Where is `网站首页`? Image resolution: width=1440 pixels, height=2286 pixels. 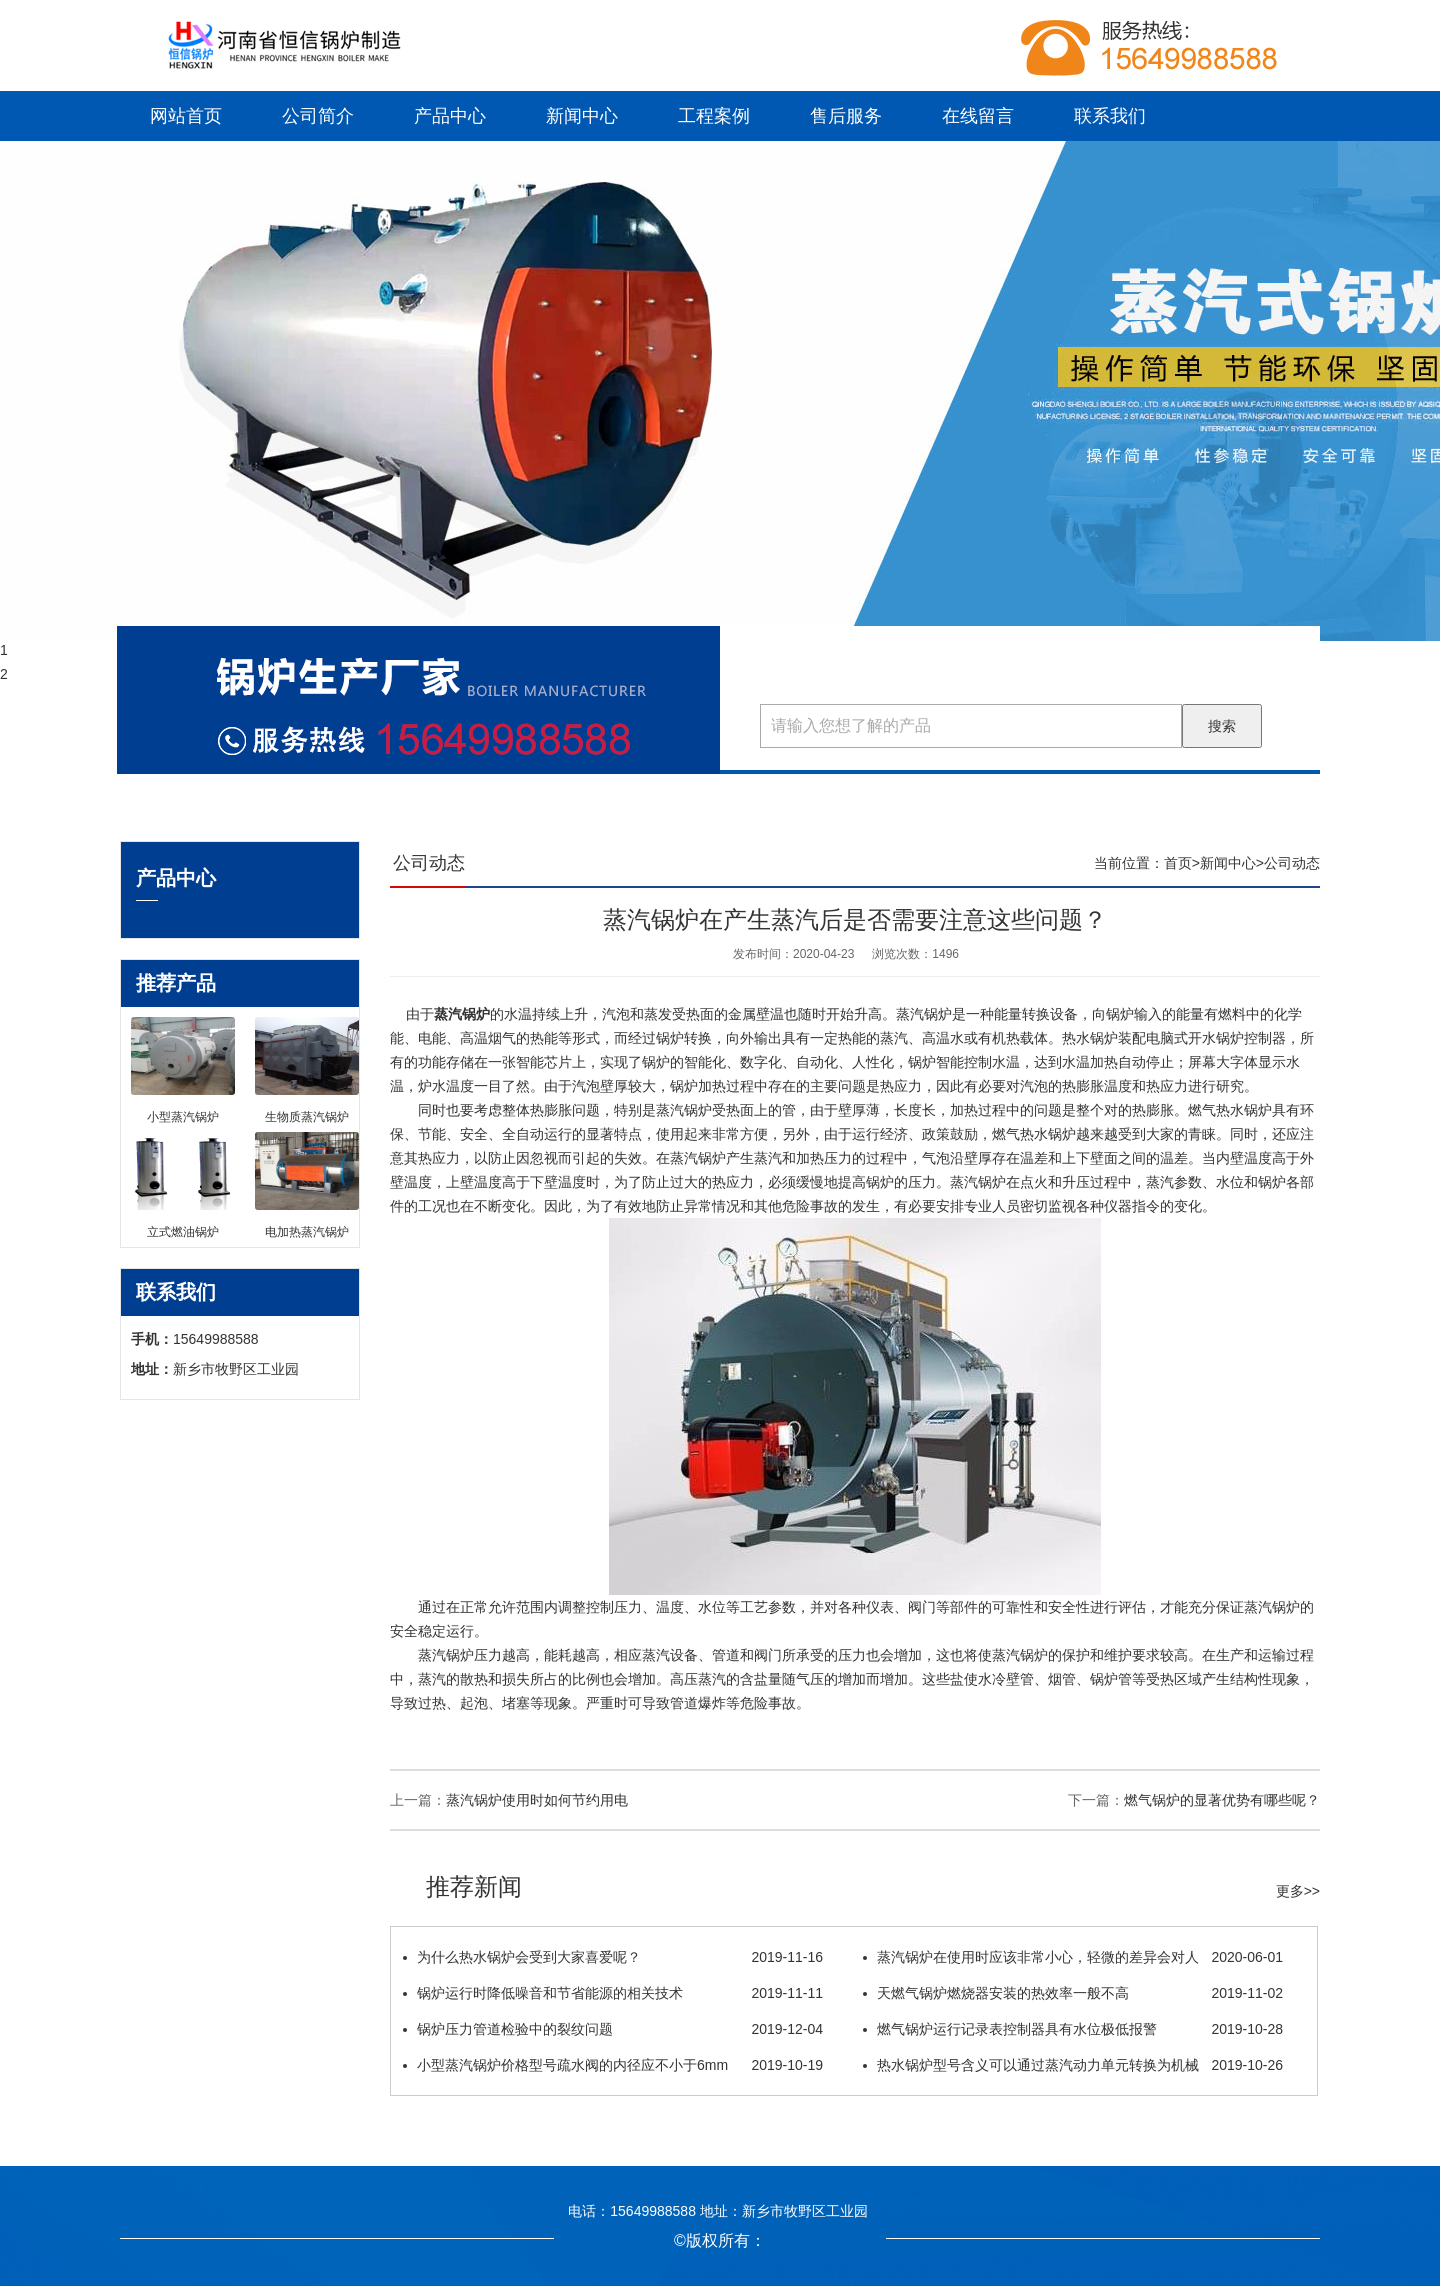
网站首页 is located at coordinates (186, 116).